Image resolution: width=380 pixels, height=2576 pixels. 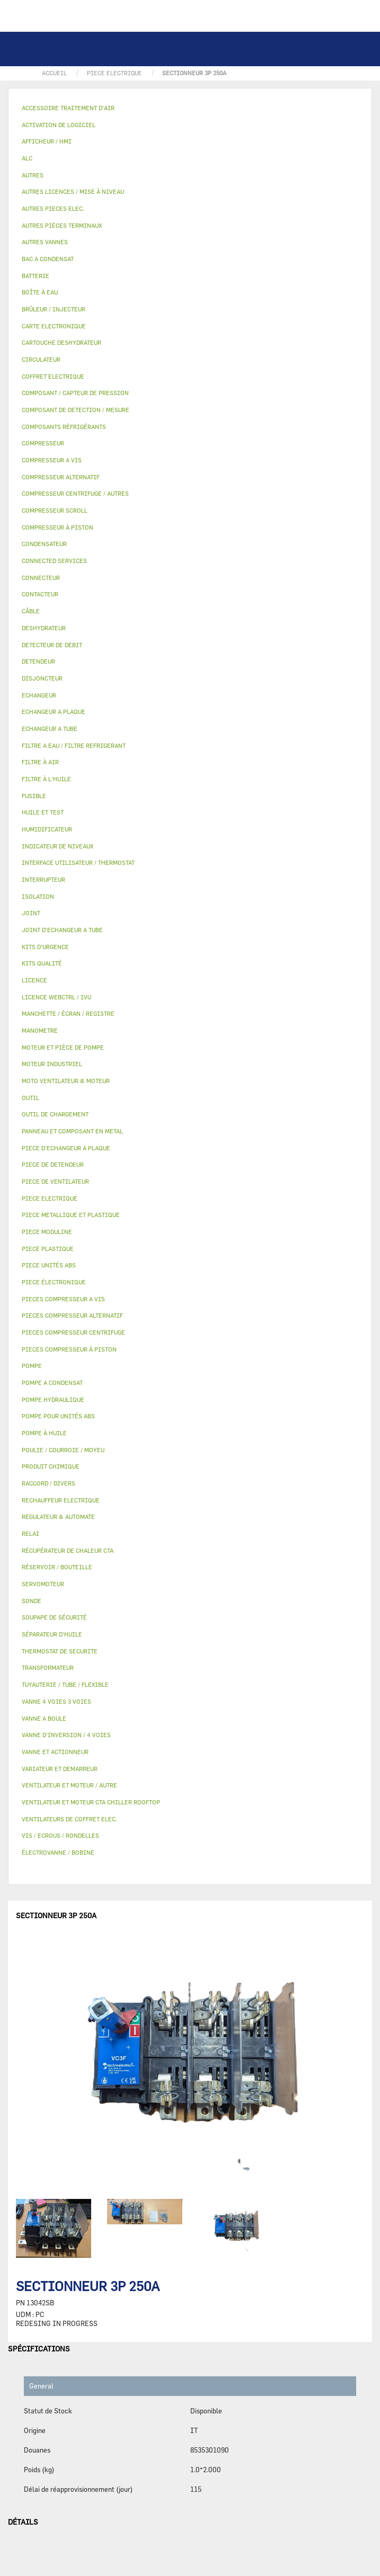 What do you see at coordinates (49, 1198) in the screenshot?
I see `PIECE ELECTRIQUE` at bounding box center [49, 1198].